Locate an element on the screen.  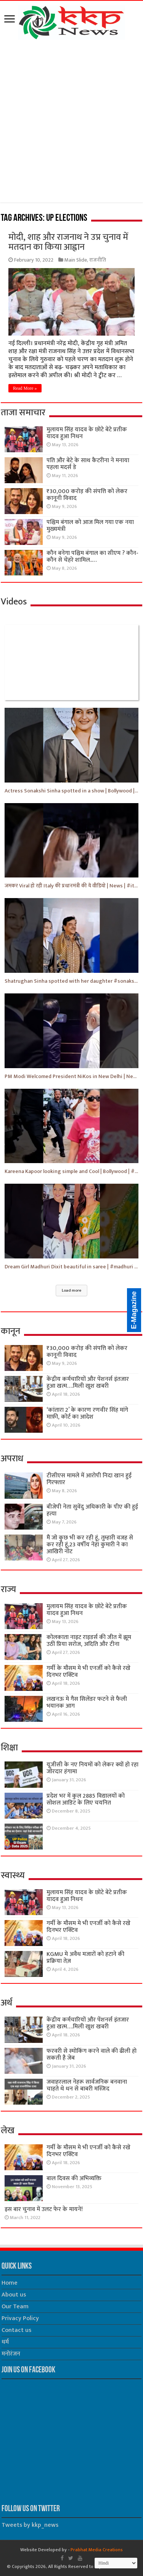
₹30,000 करोड़ की संपत्ति को लेकर कानूनी विवाद is located at coordinates (87, 494).